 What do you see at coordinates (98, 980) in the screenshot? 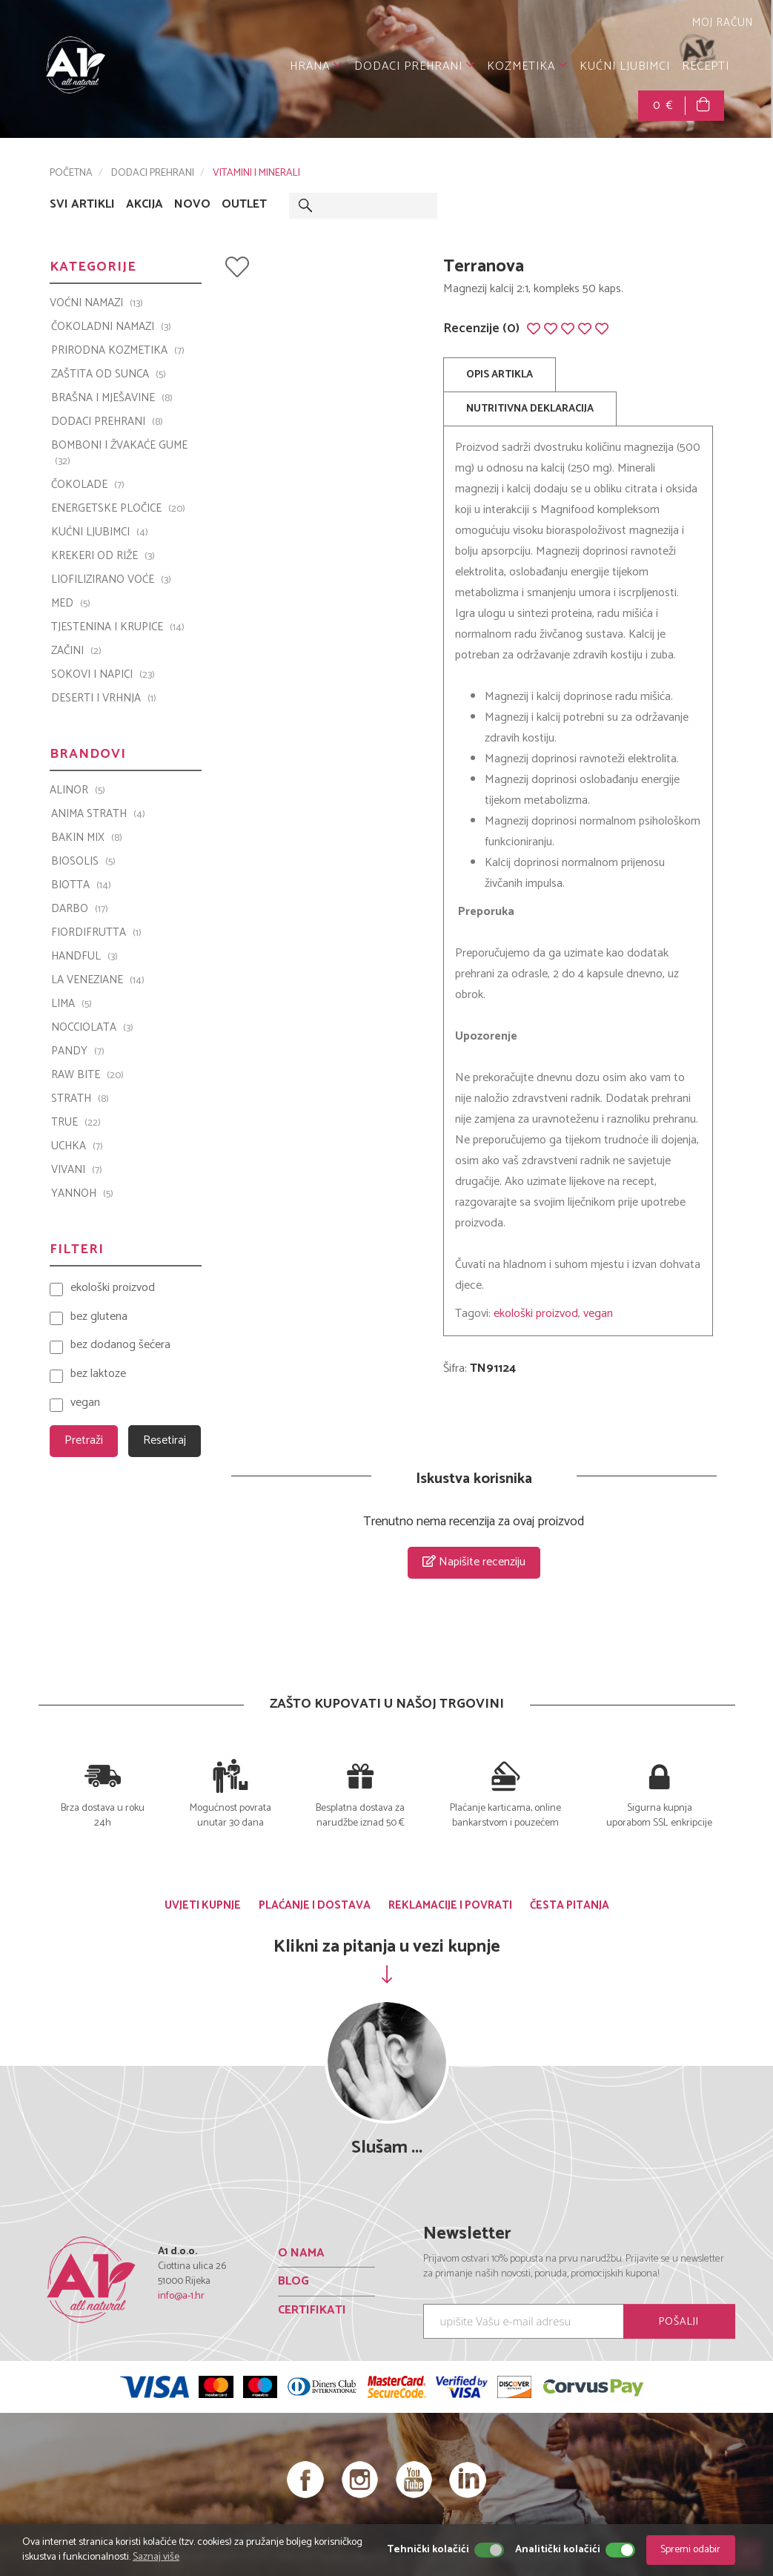
I see `La Veneziane` at bounding box center [98, 980].